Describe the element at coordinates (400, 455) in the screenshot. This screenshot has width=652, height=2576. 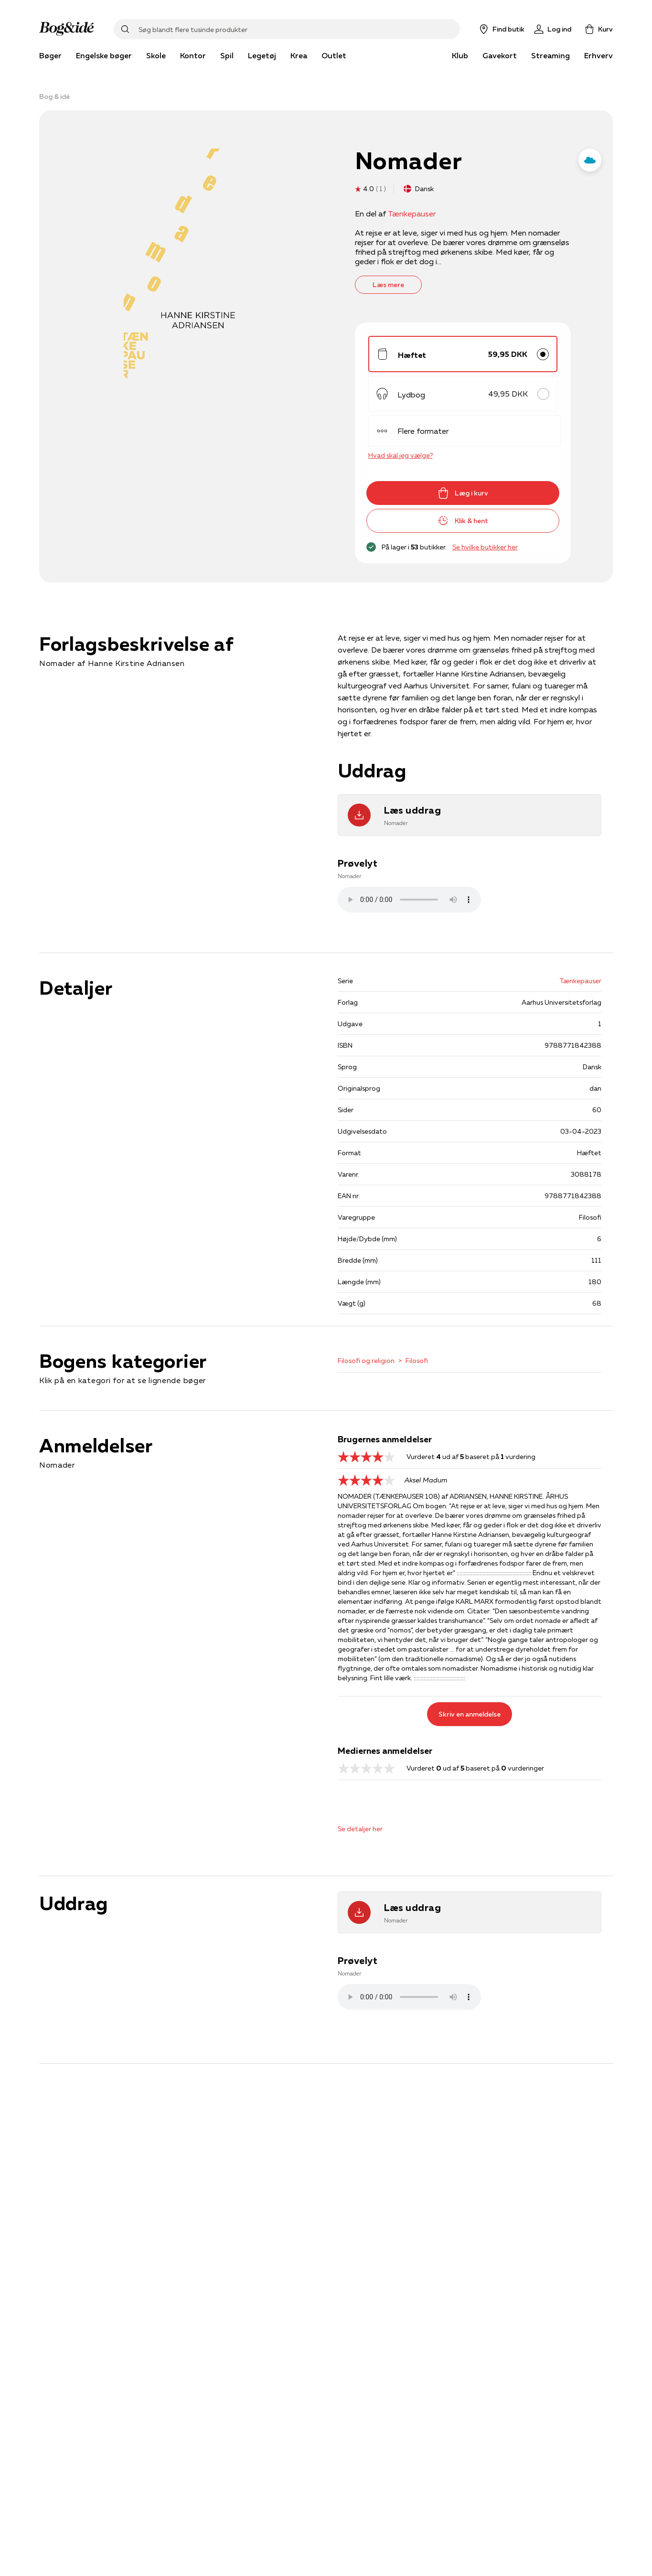
I see `Hvad skal jeg vælge?` at that location.